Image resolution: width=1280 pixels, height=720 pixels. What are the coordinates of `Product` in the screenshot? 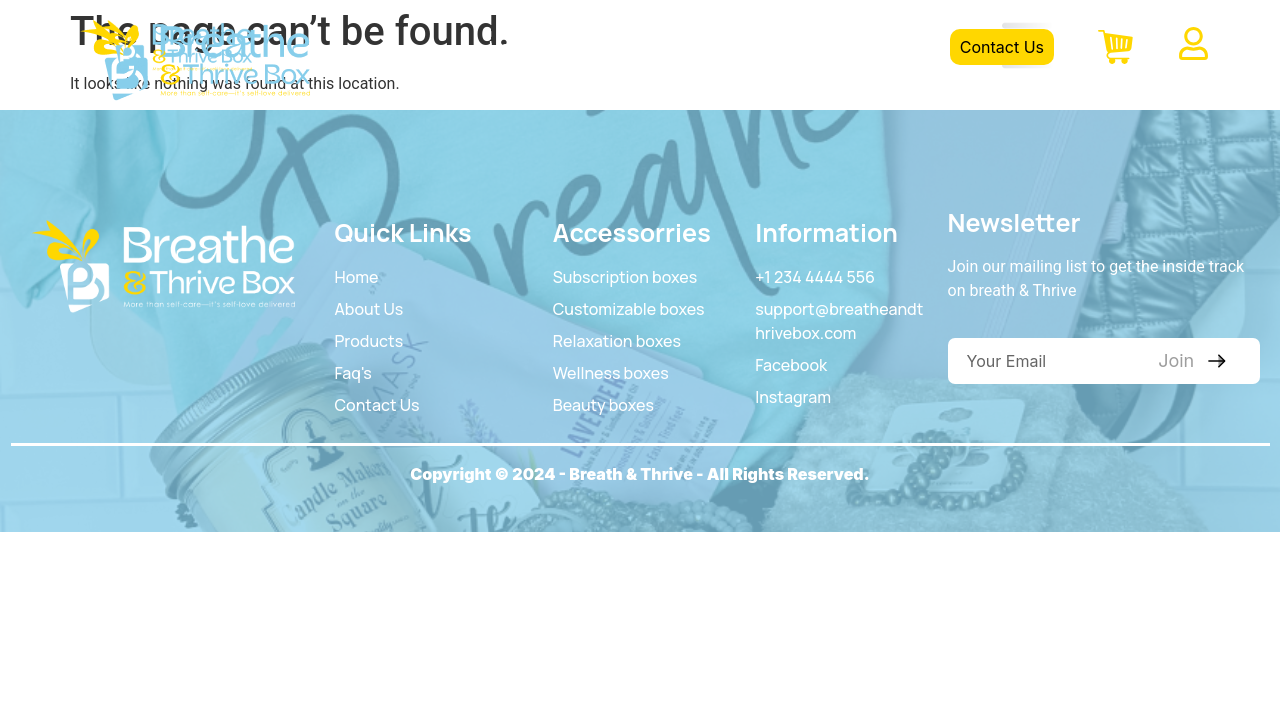 It's located at (712, 47).